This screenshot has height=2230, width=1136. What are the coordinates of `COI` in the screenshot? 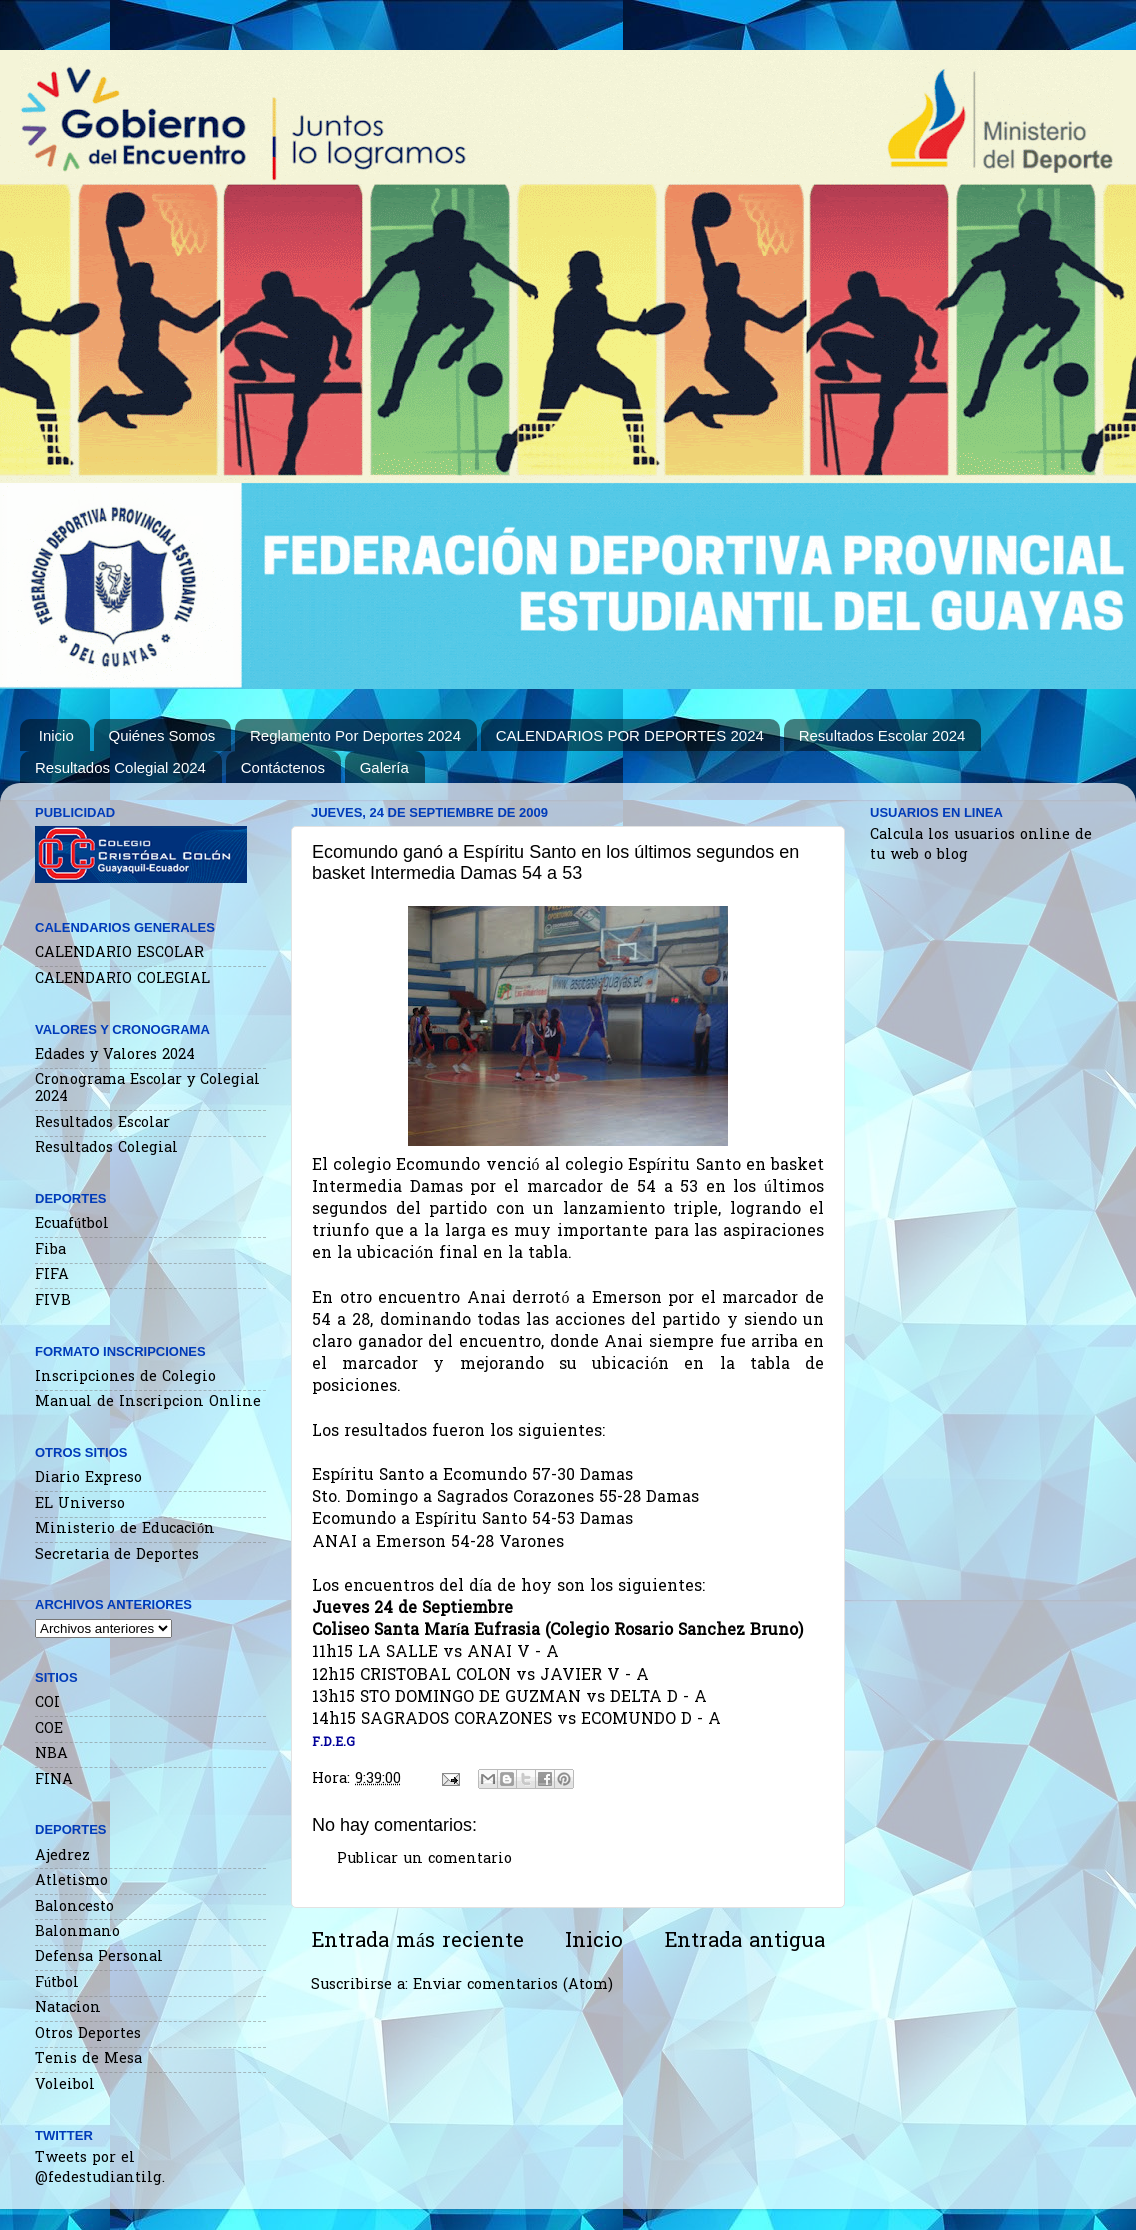 It's located at (47, 1703).